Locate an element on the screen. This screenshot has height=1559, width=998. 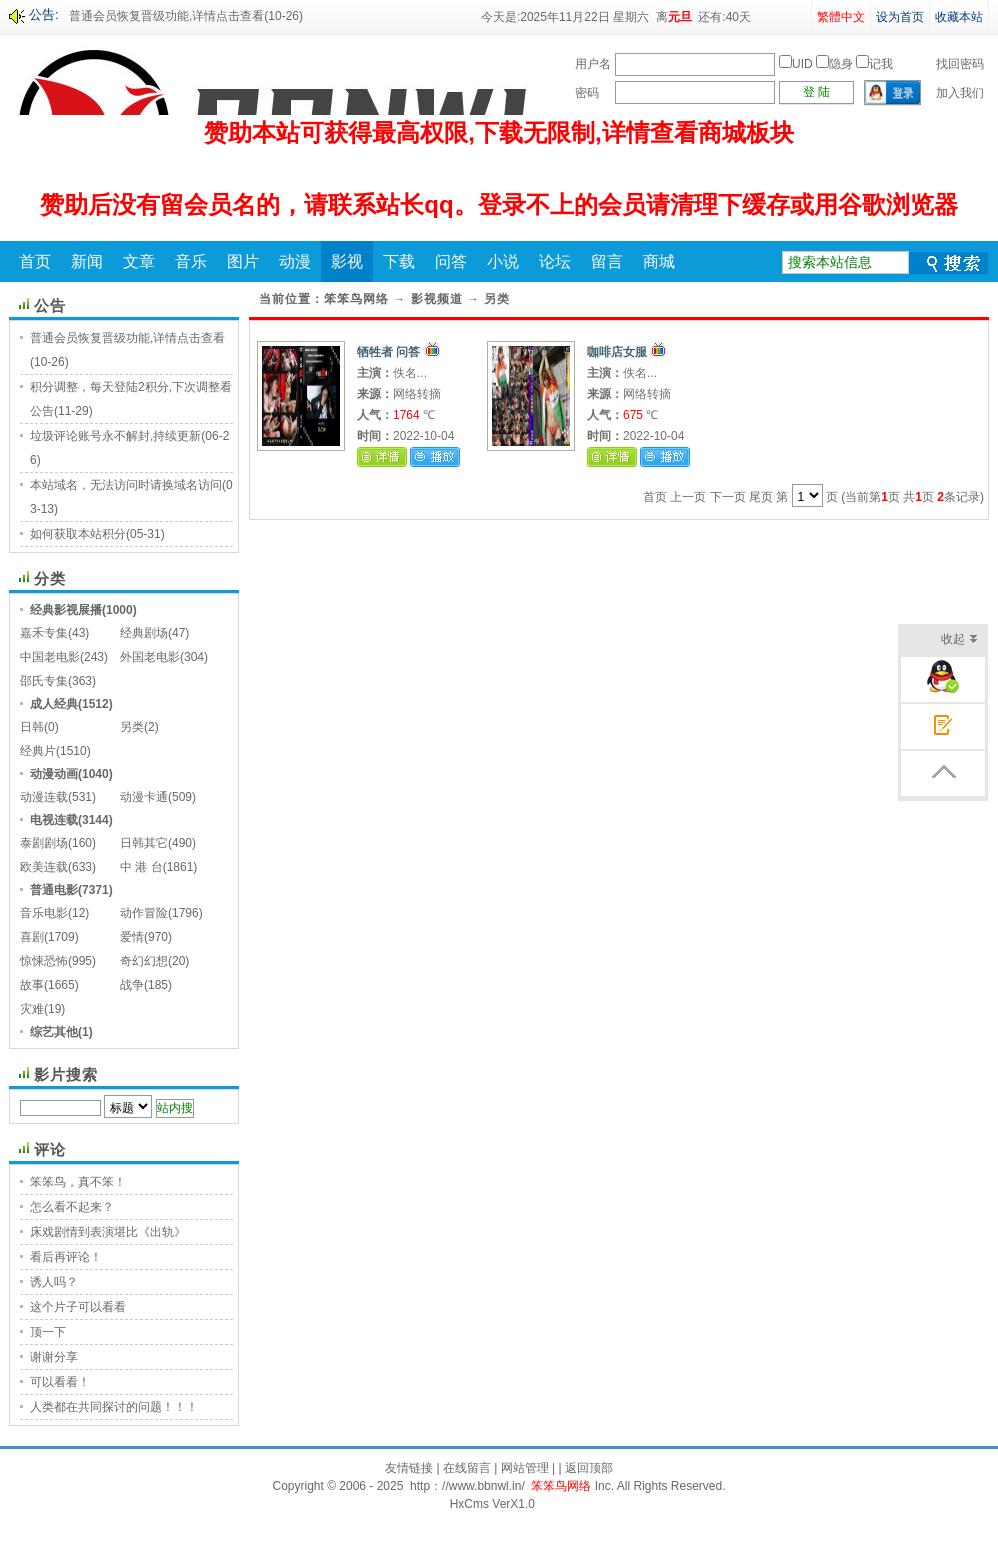
泰剧剧场 is located at coordinates (44, 843).